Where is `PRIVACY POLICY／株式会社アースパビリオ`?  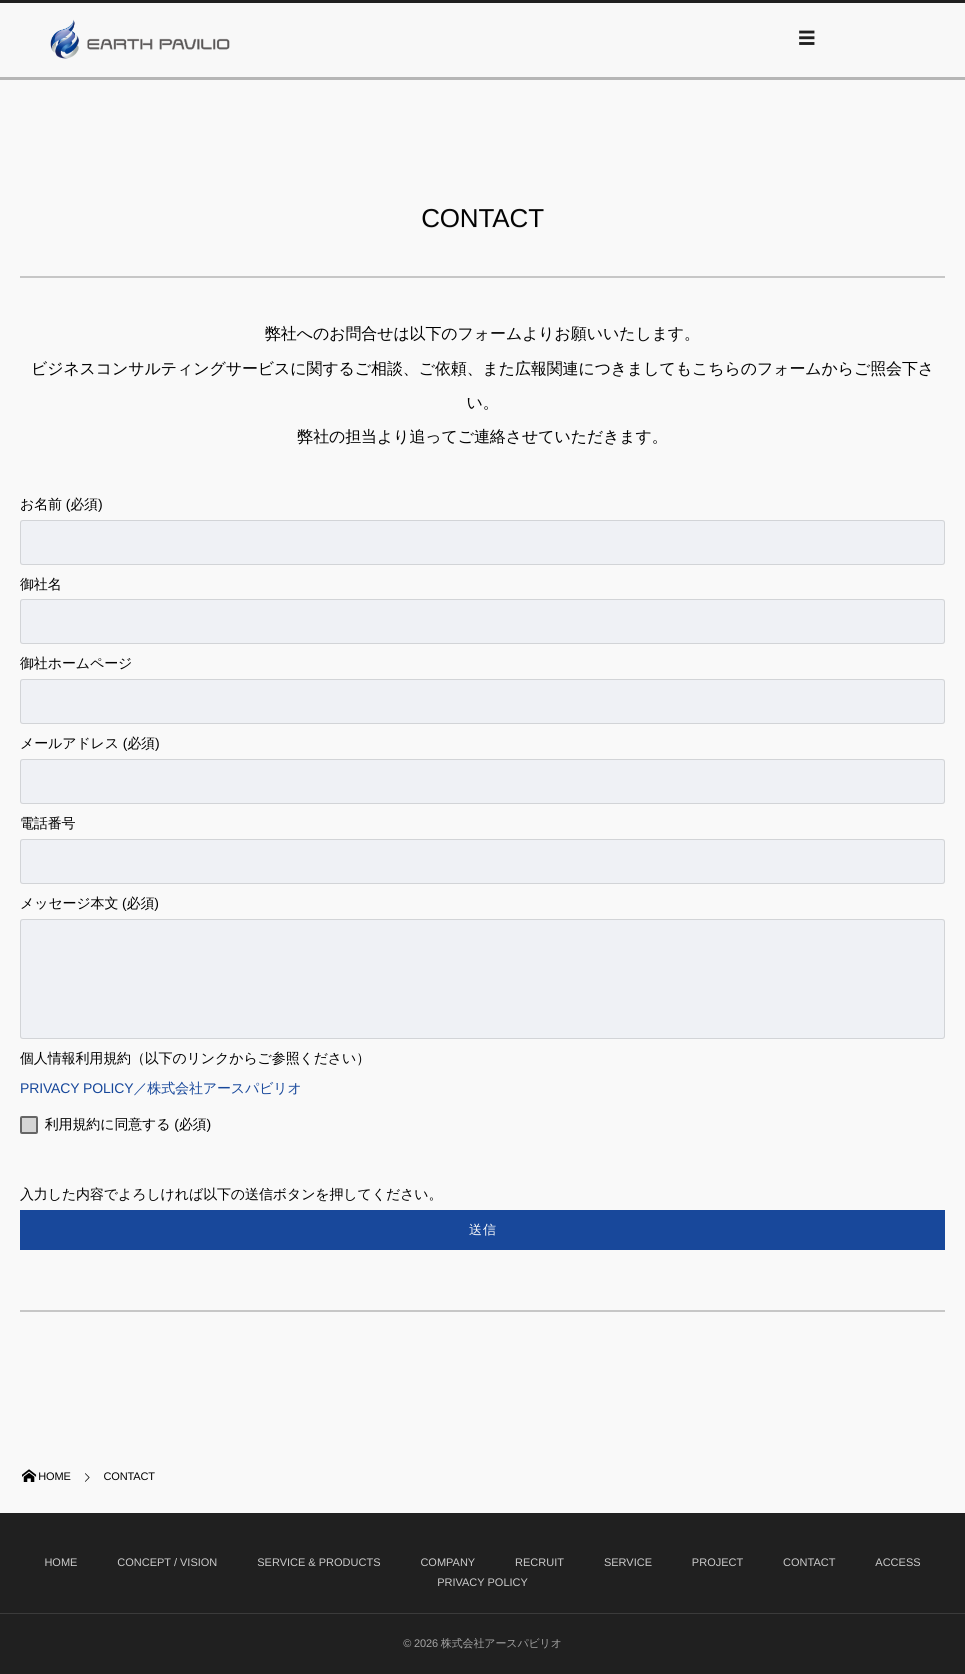 PRIVACY POLICY／株式会社アースパビリオ is located at coordinates (168, 1088).